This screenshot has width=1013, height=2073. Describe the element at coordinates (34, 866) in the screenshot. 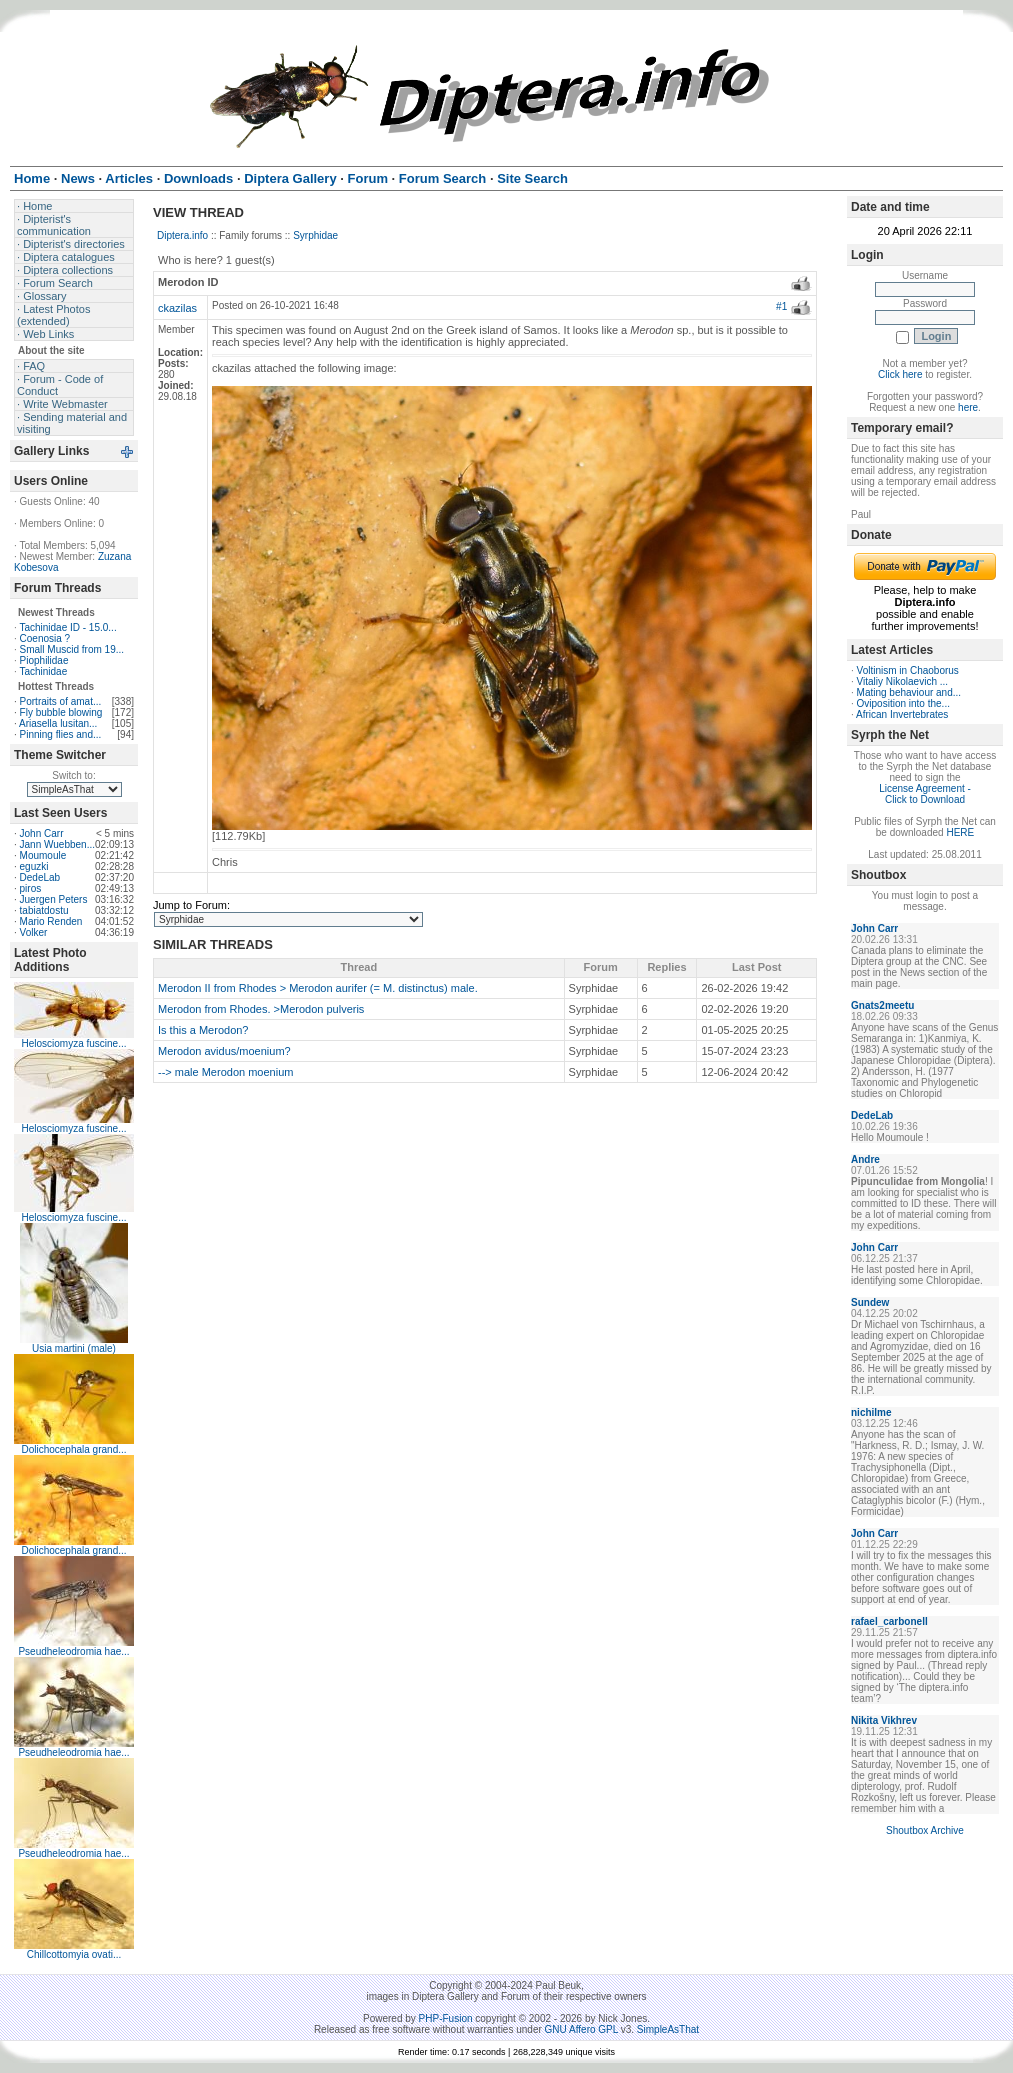

I see `eguzki` at that location.